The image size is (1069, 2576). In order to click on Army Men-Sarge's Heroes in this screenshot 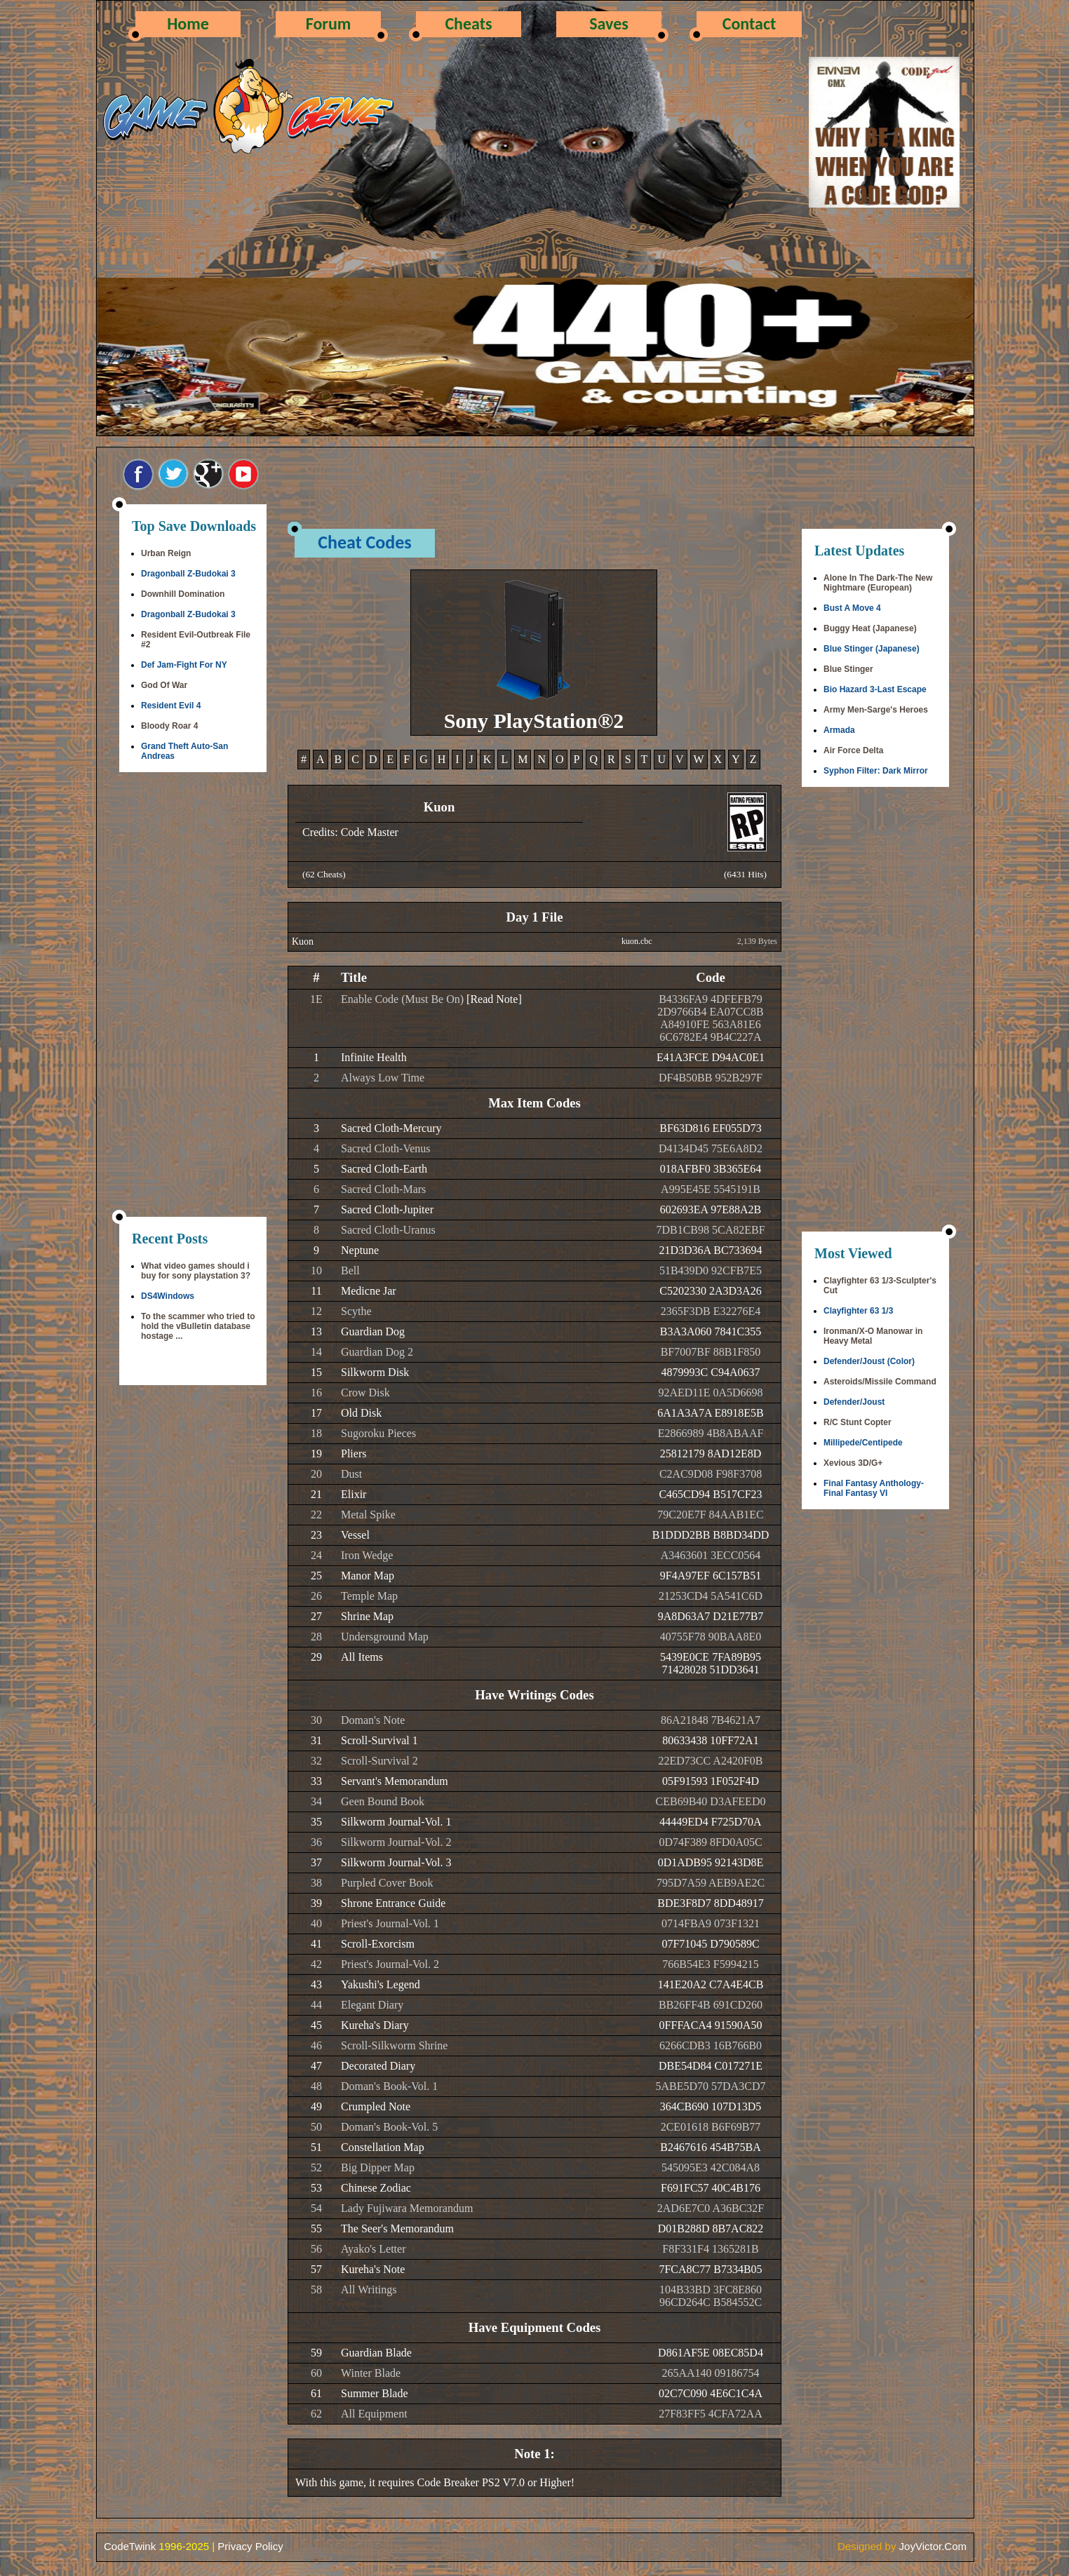, I will do `click(875, 710)`.